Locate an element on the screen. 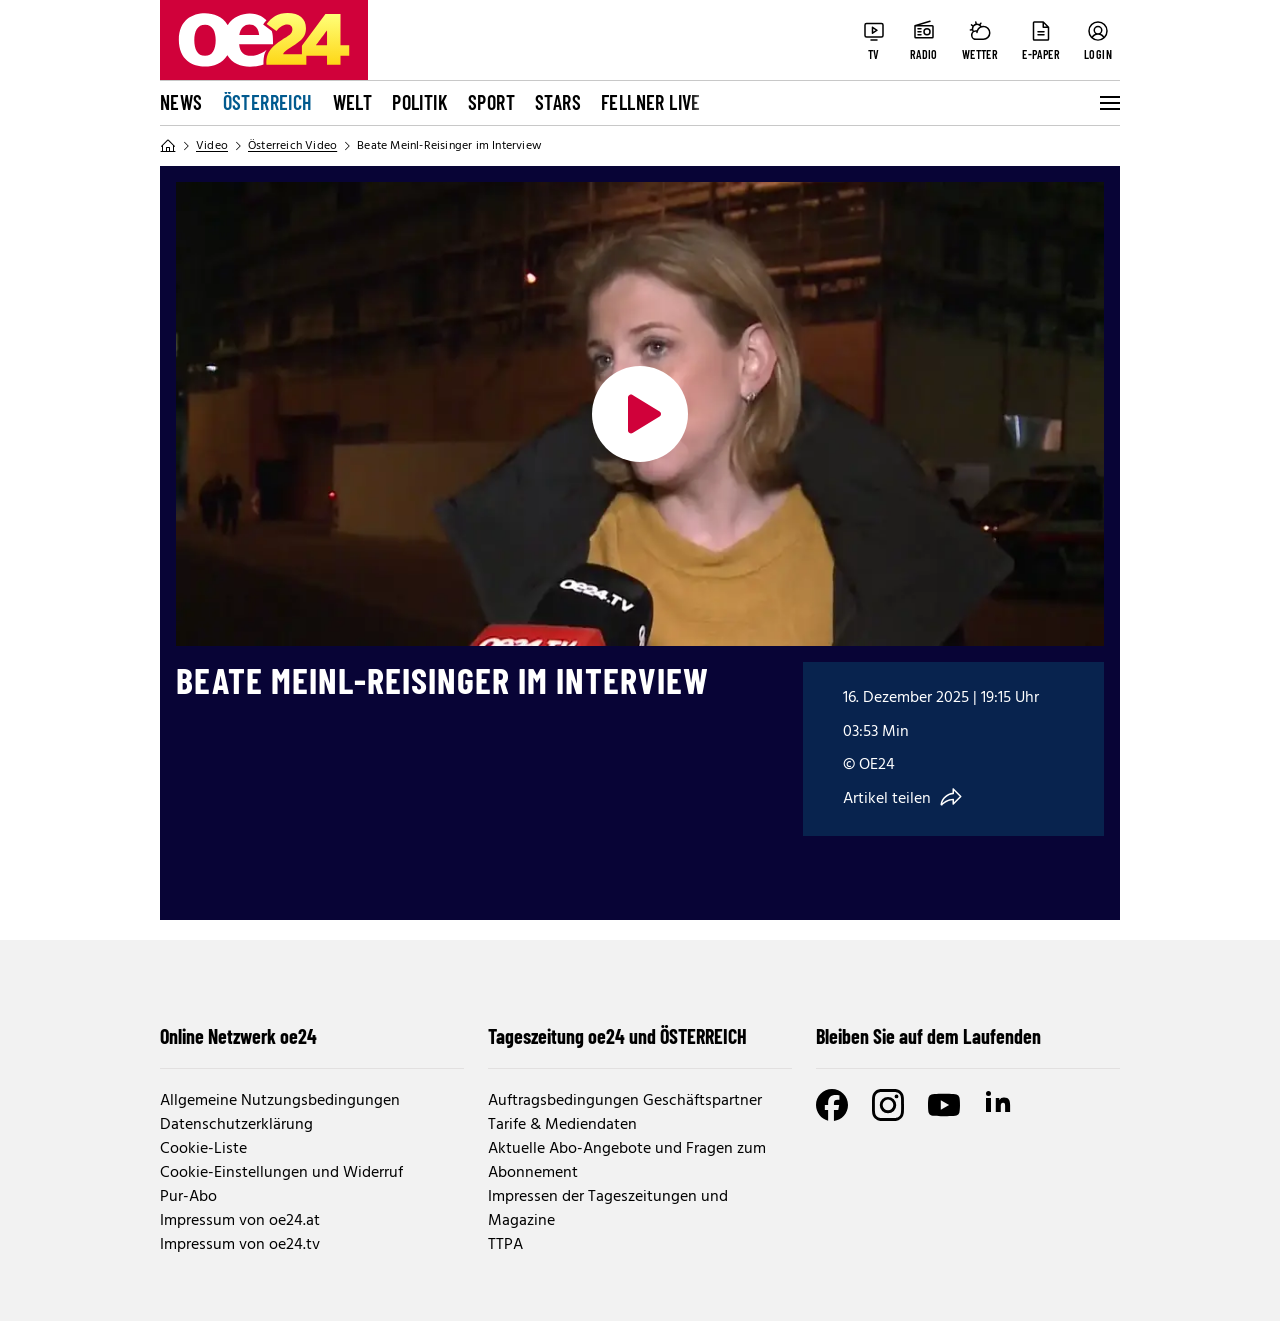 The image size is (1280, 1321). Allgemeine Nutzungsbedingungen is located at coordinates (280, 1101).